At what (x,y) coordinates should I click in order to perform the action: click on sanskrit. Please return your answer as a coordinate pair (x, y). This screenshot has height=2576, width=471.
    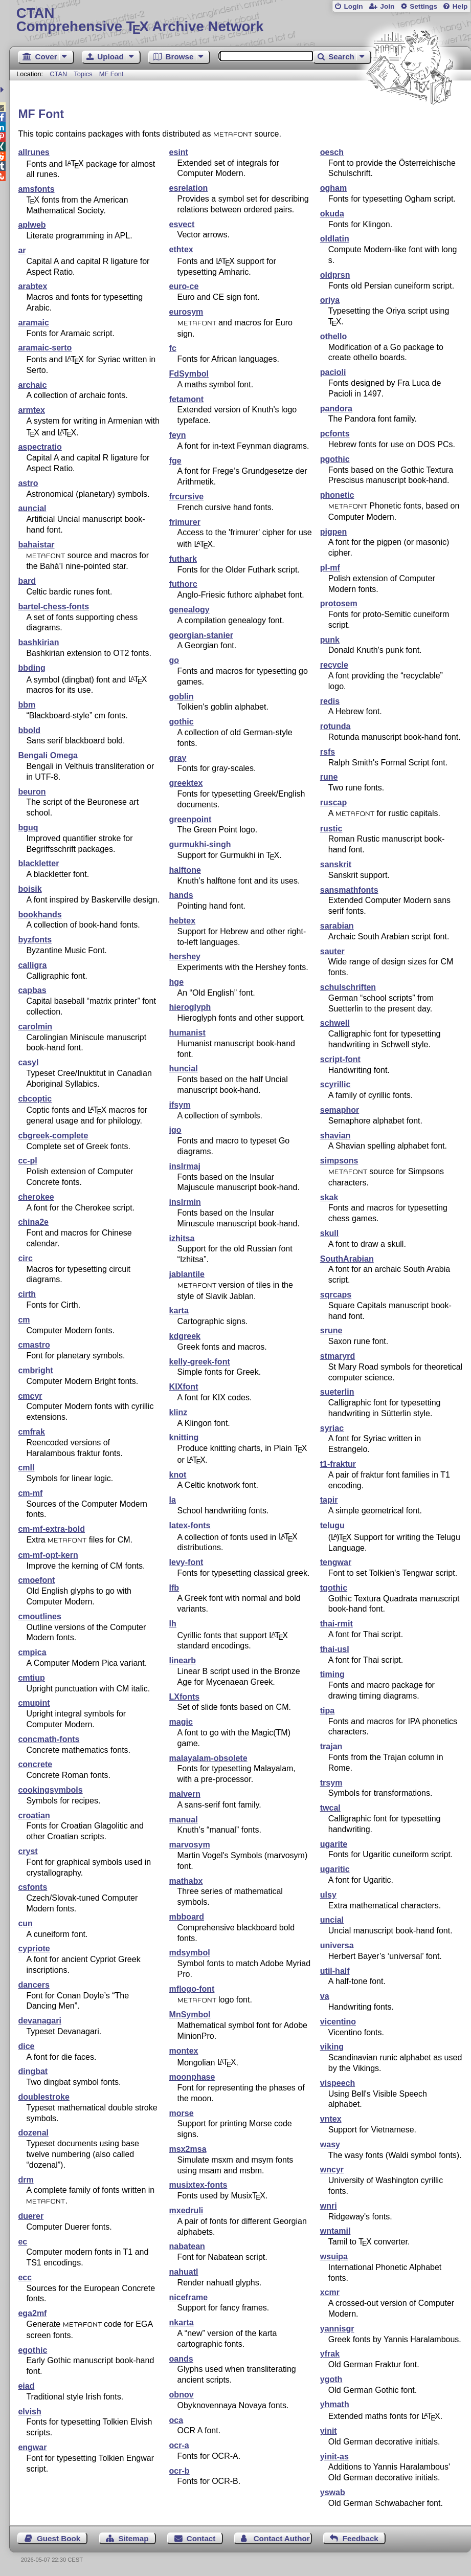
    Looking at the image, I should click on (335, 864).